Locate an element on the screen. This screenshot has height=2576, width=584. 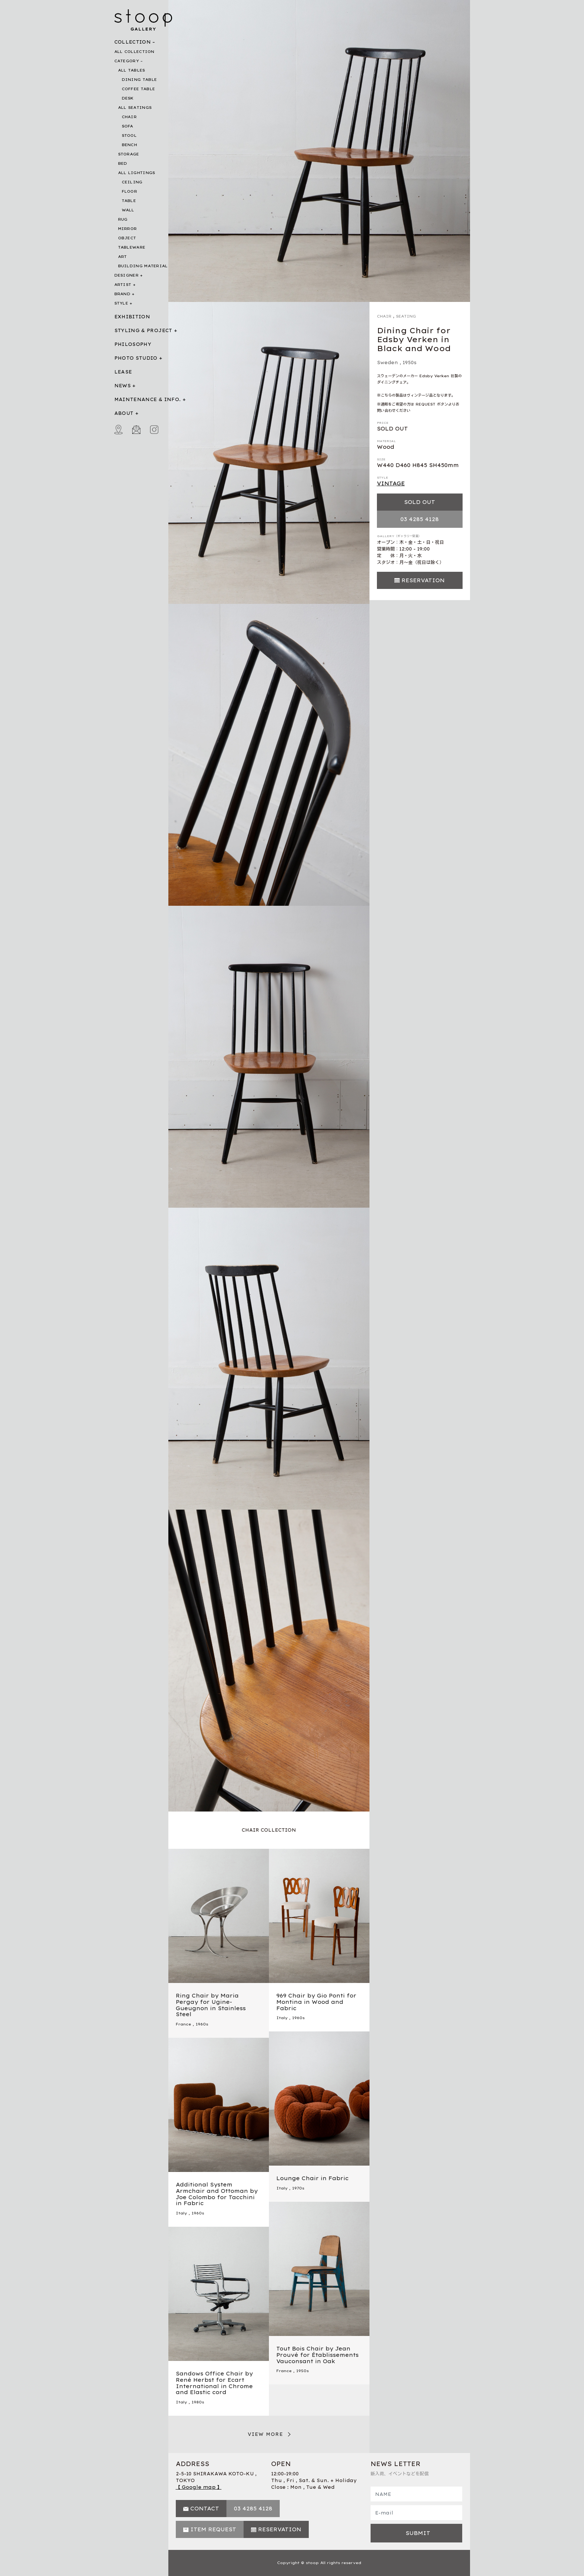
TABLEWARE is located at coordinates (132, 247).